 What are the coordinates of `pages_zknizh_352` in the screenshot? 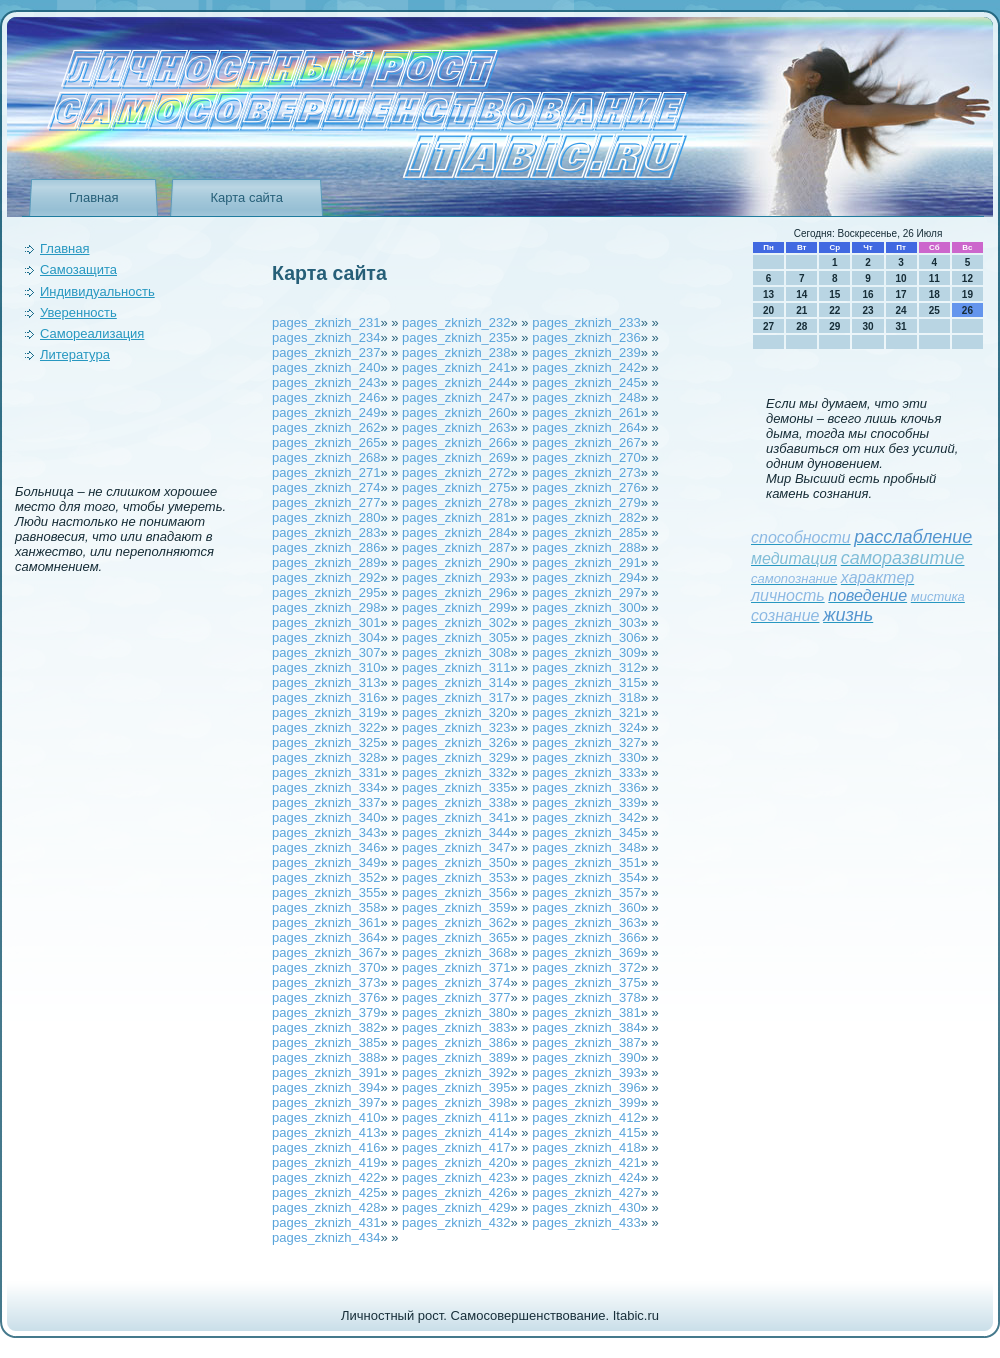 It's located at (326, 877).